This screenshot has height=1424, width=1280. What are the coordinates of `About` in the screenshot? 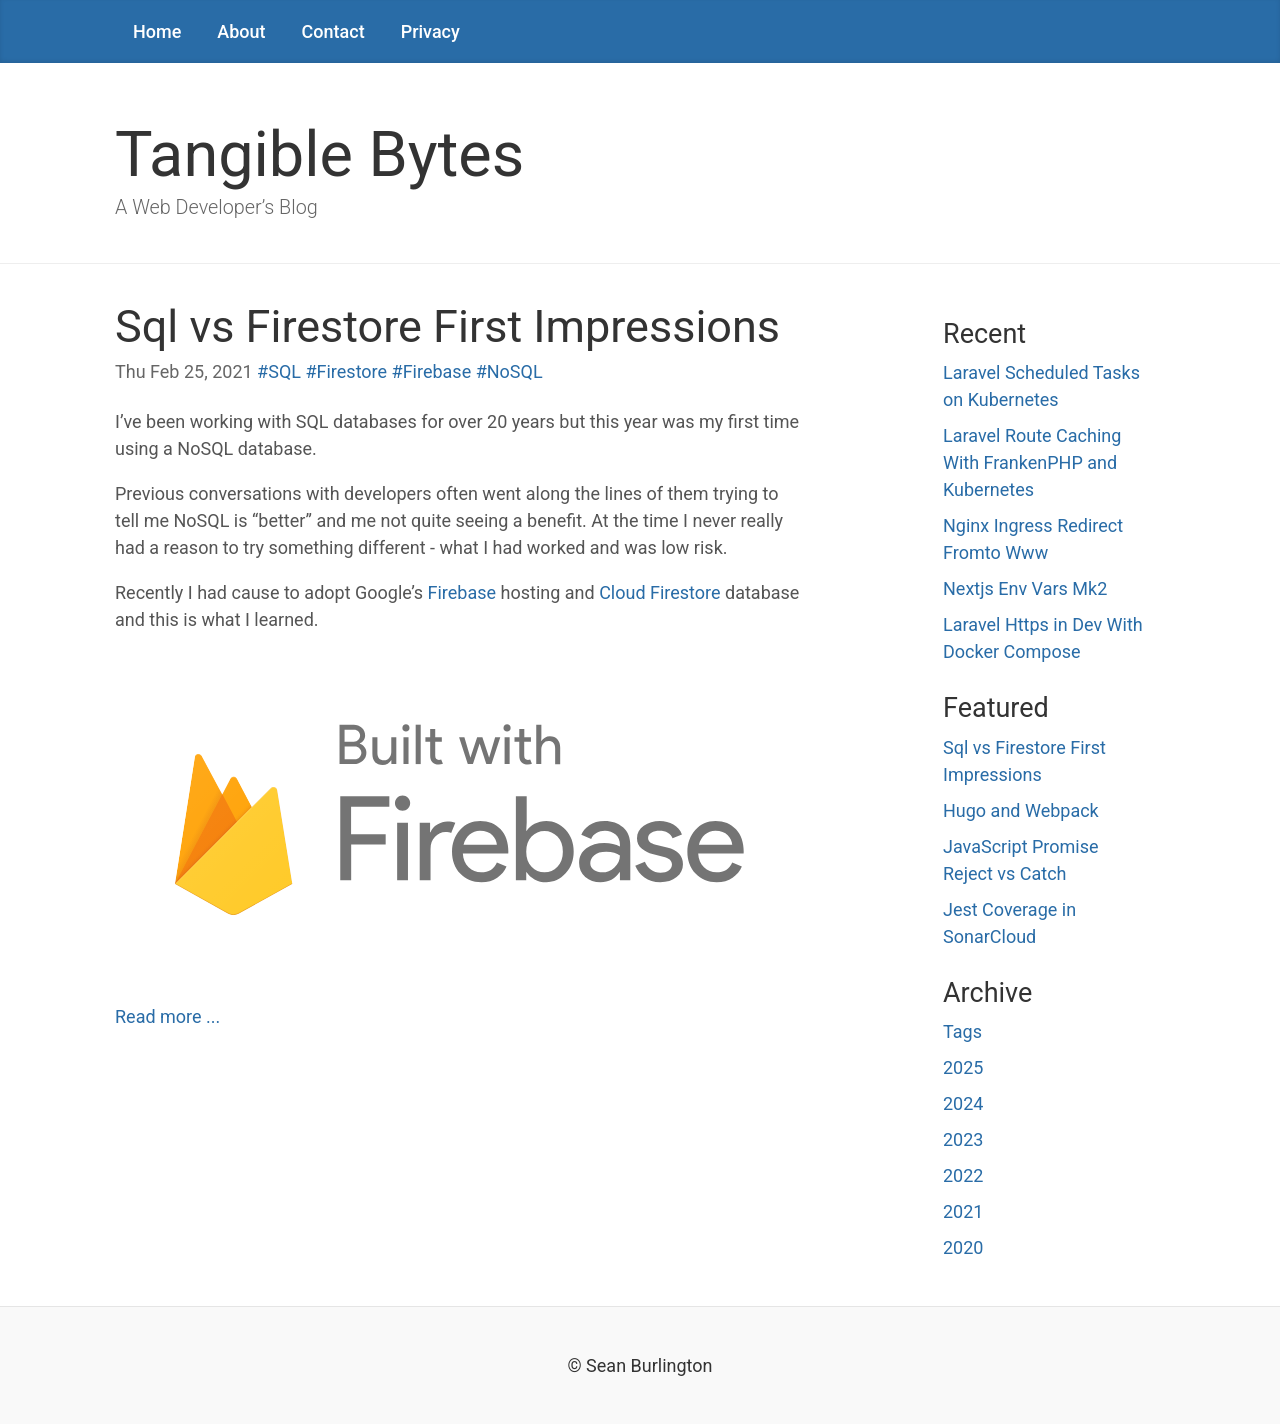 It's located at (241, 31).